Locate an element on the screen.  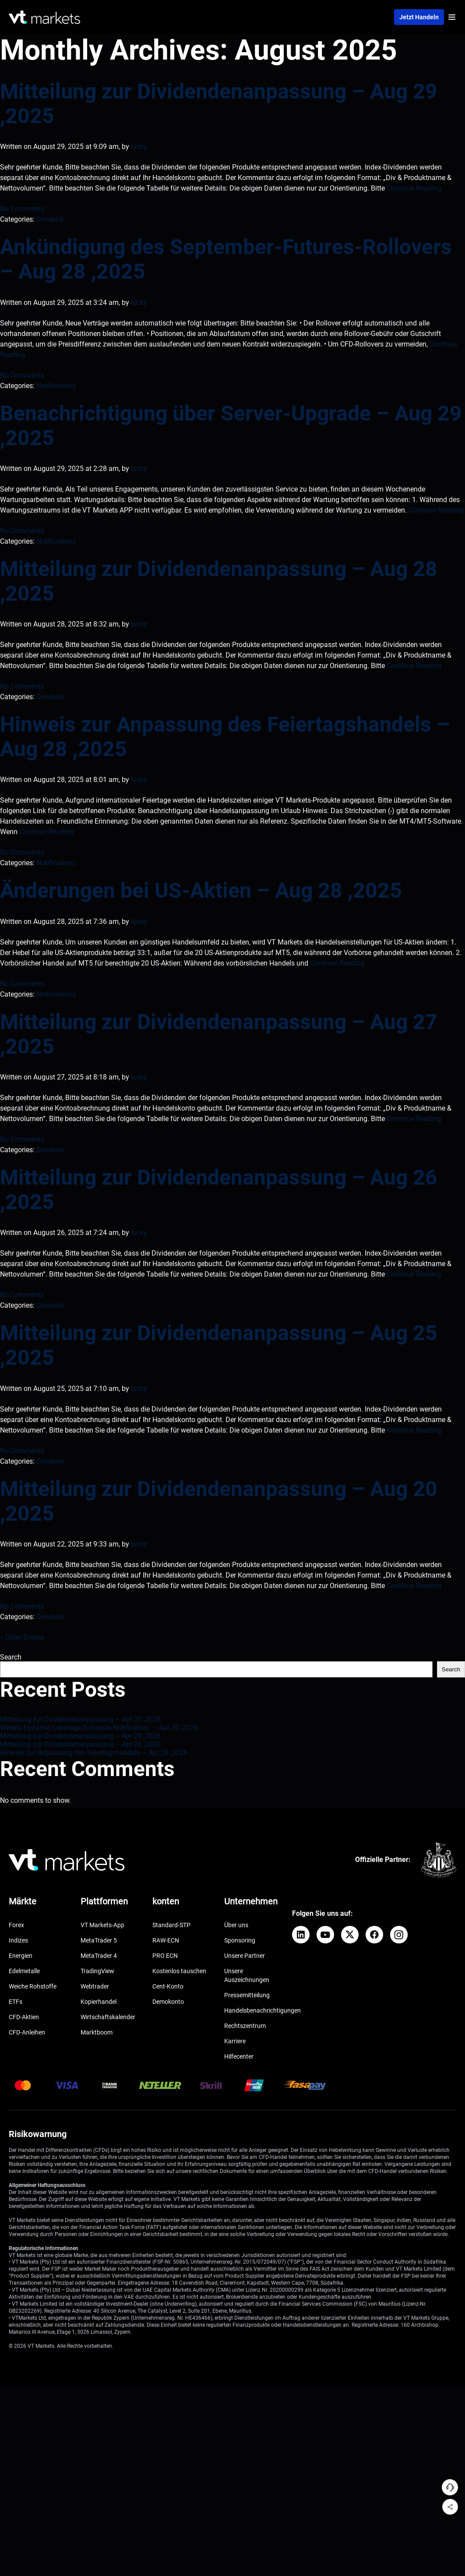
Handelsbenachrichtigungen is located at coordinates (262, 2010).